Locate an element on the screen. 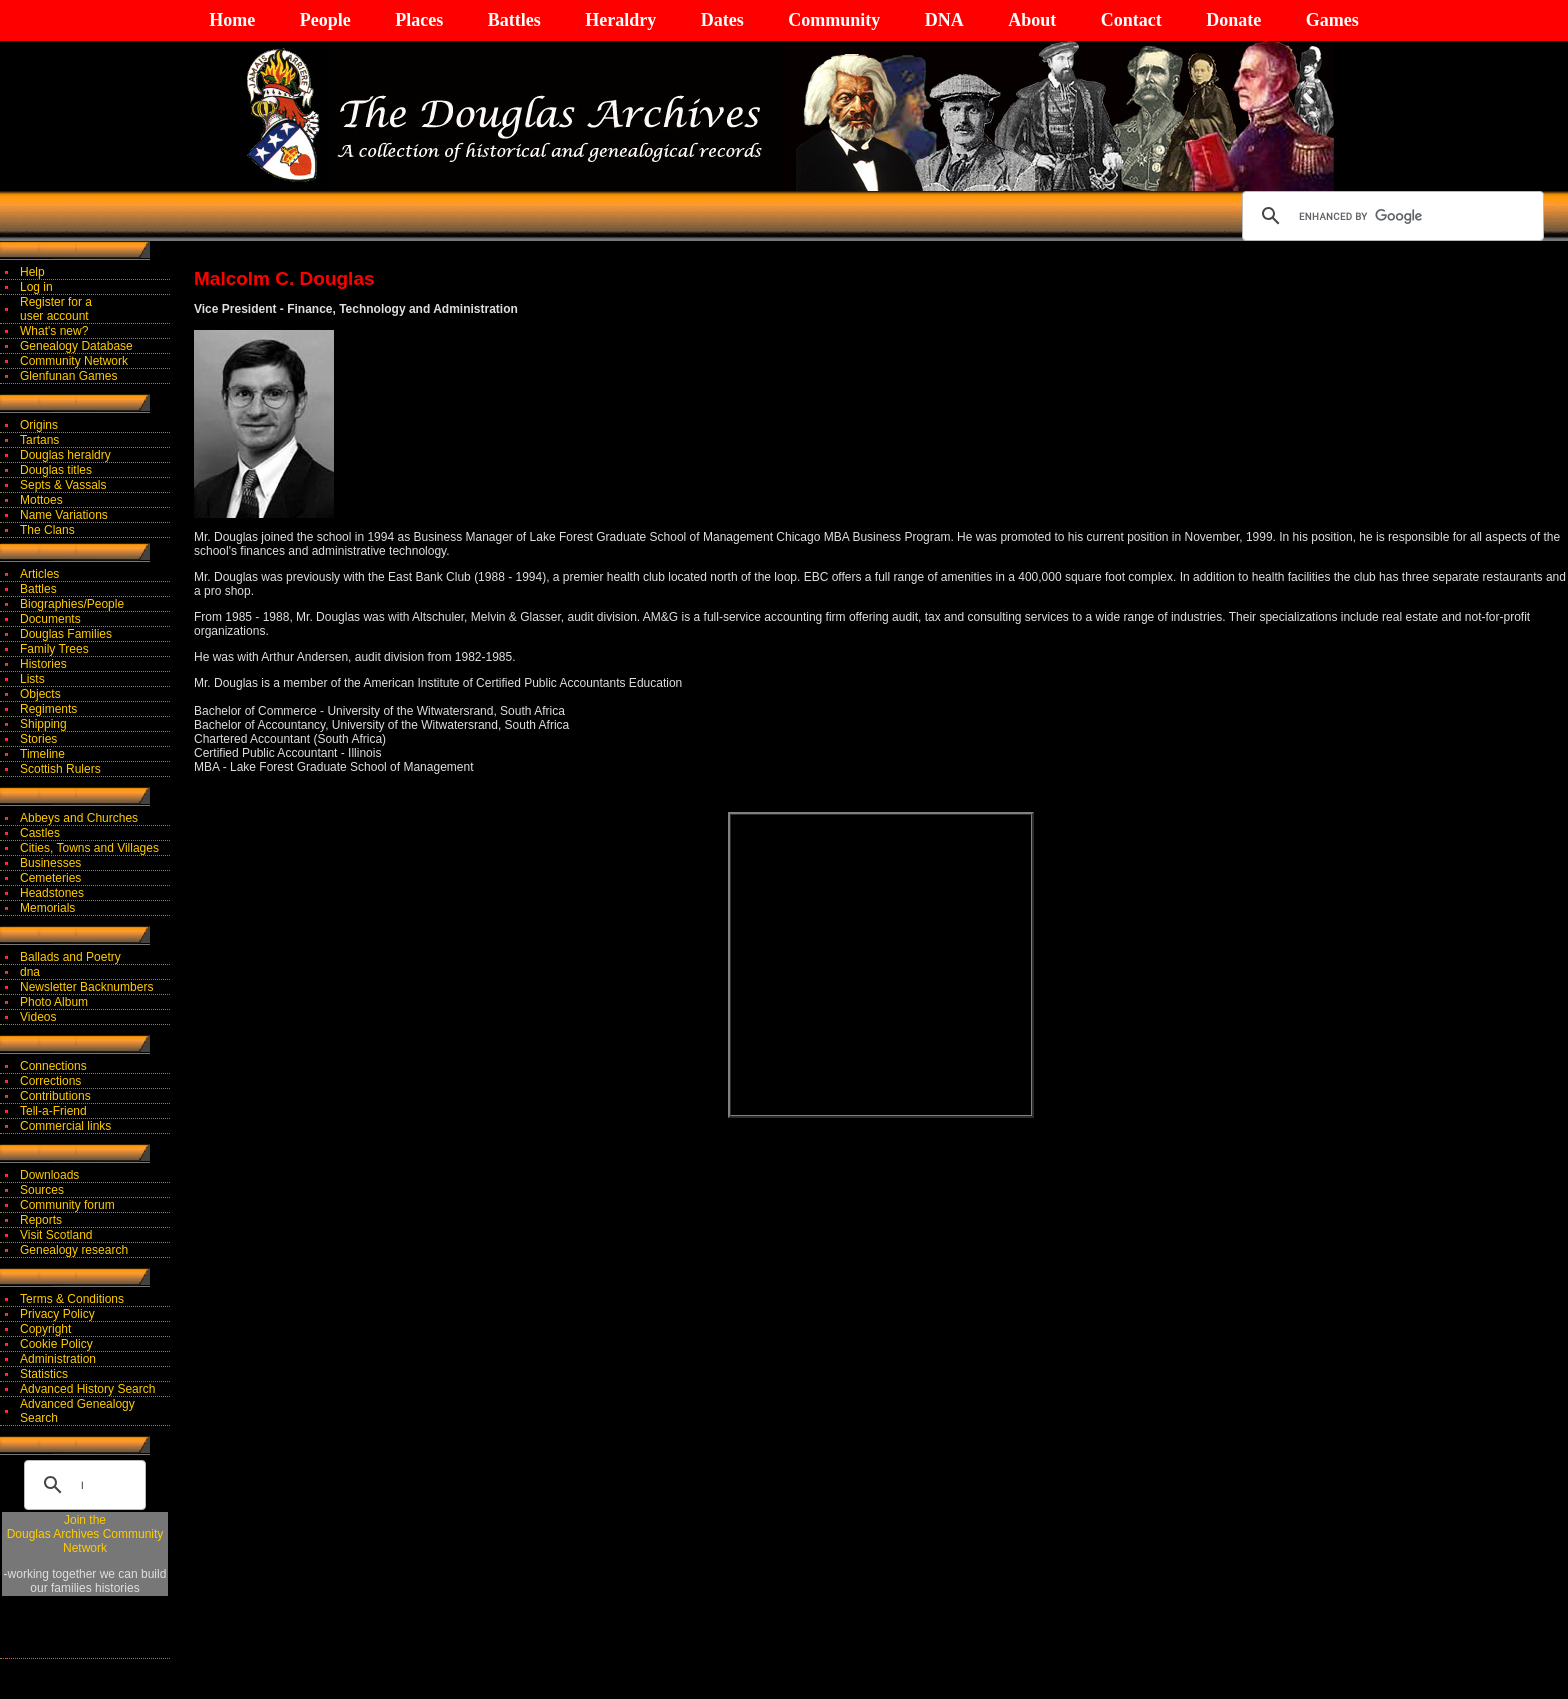  Stories is located at coordinates (38, 739).